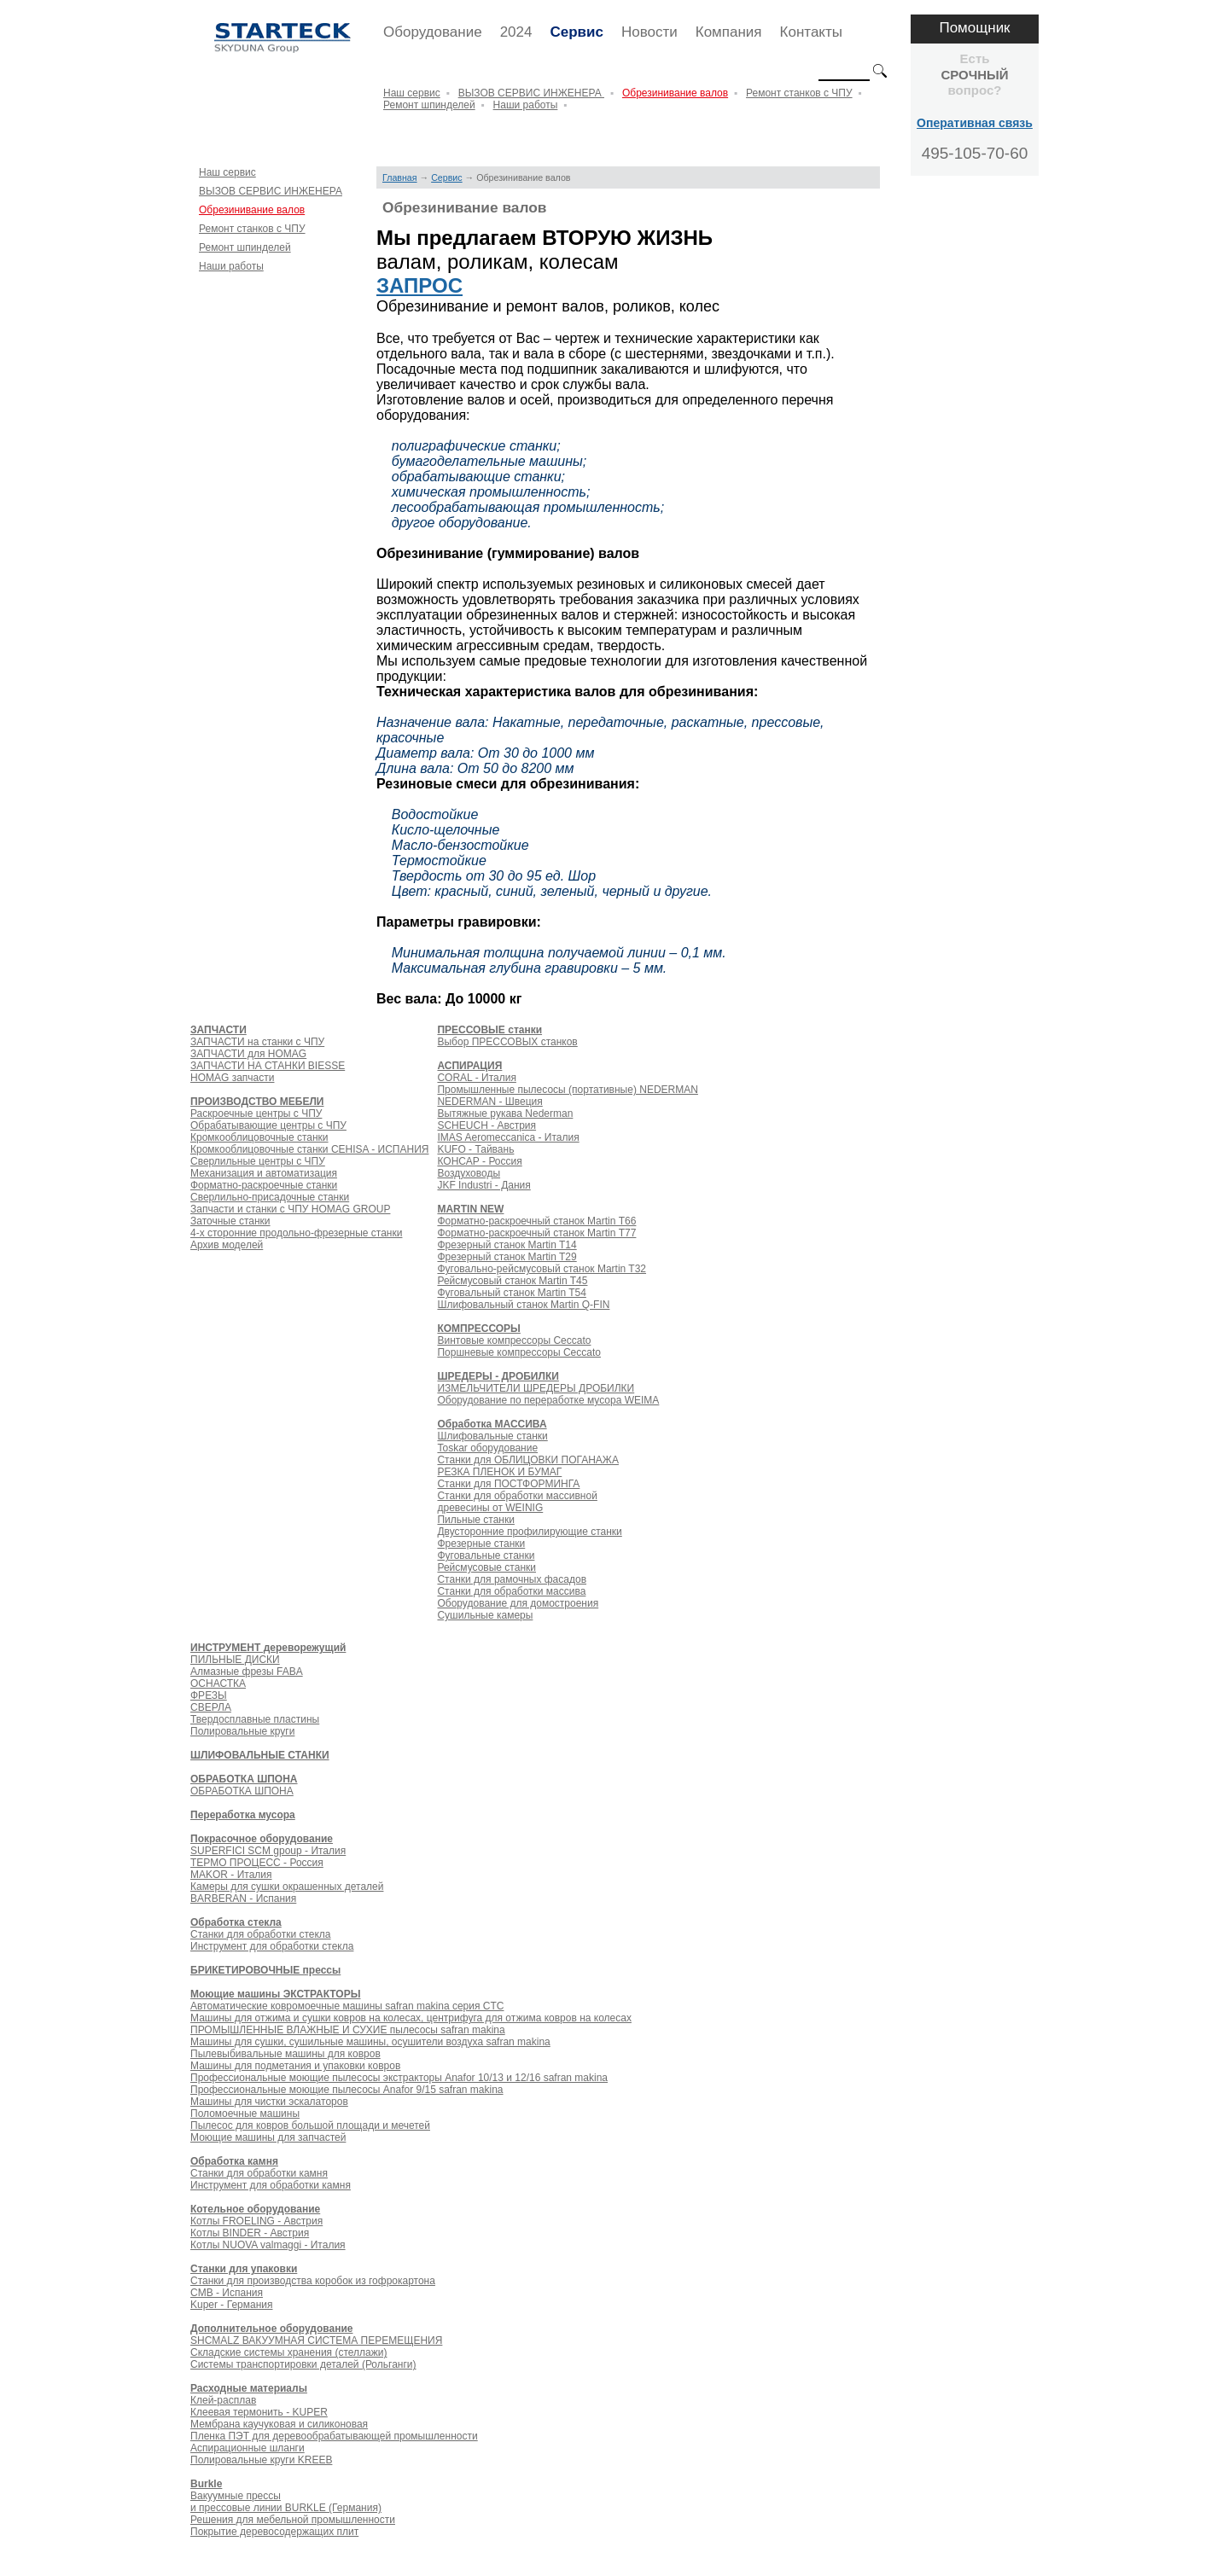  Describe the element at coordinates (248, 1054) in the screenshot. I see `ЗАПЧАСТИ для HOMAG` at that location.